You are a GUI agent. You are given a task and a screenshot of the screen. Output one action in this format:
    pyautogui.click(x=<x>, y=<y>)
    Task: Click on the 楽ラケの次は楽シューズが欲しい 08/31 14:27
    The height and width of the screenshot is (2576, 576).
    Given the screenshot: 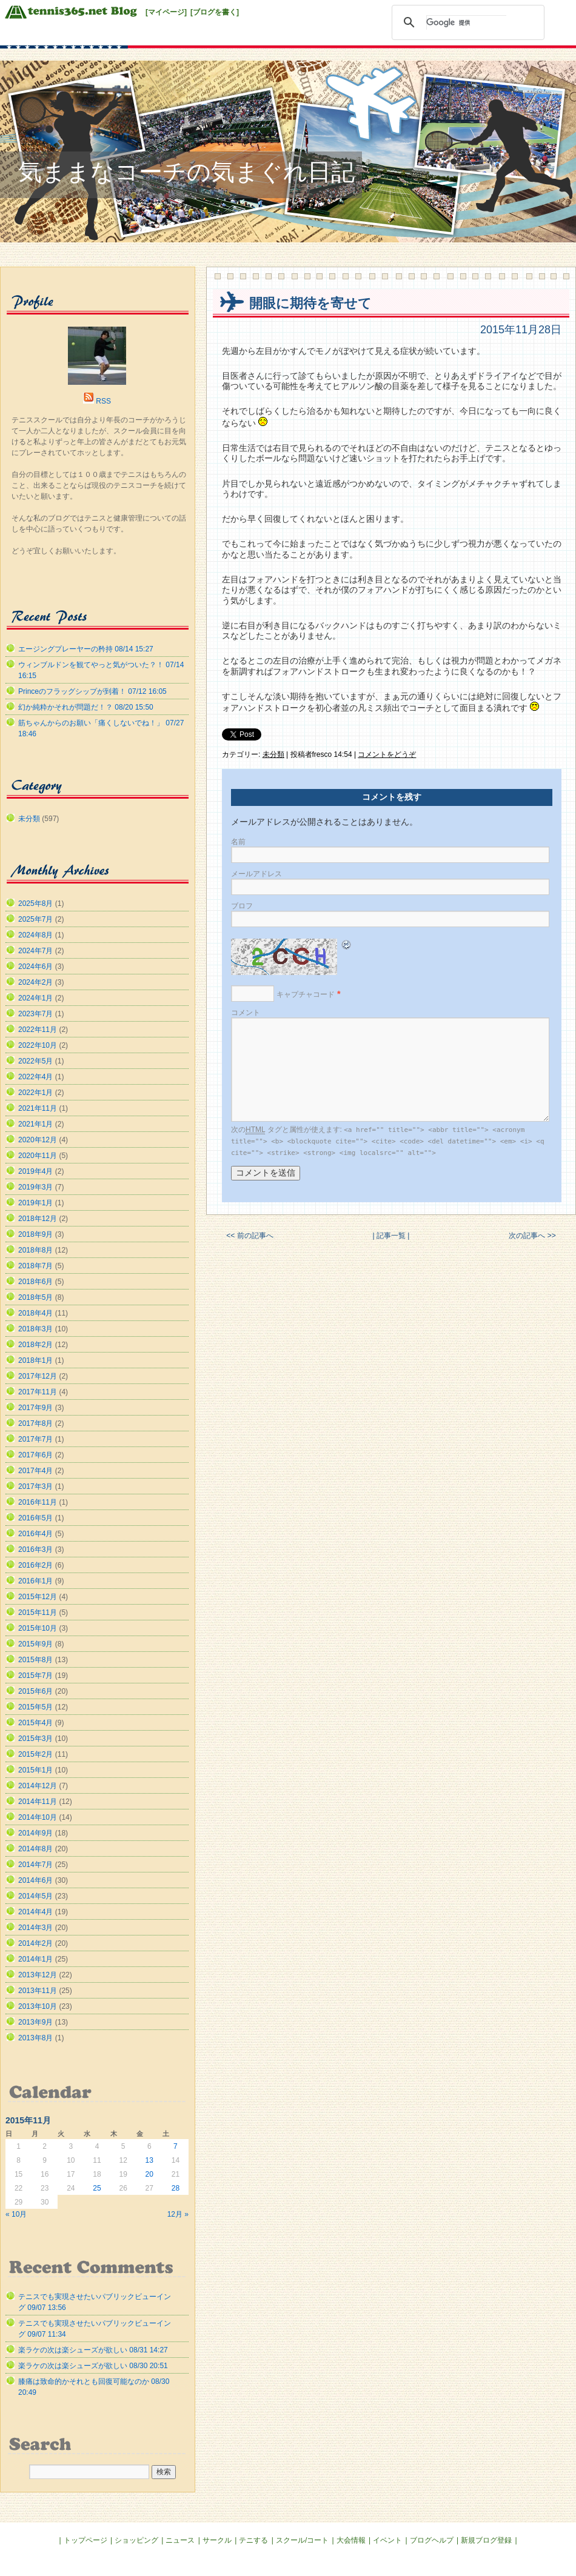 What is the action you would take?
    pyautogui.click(x=93, y=2350)
    